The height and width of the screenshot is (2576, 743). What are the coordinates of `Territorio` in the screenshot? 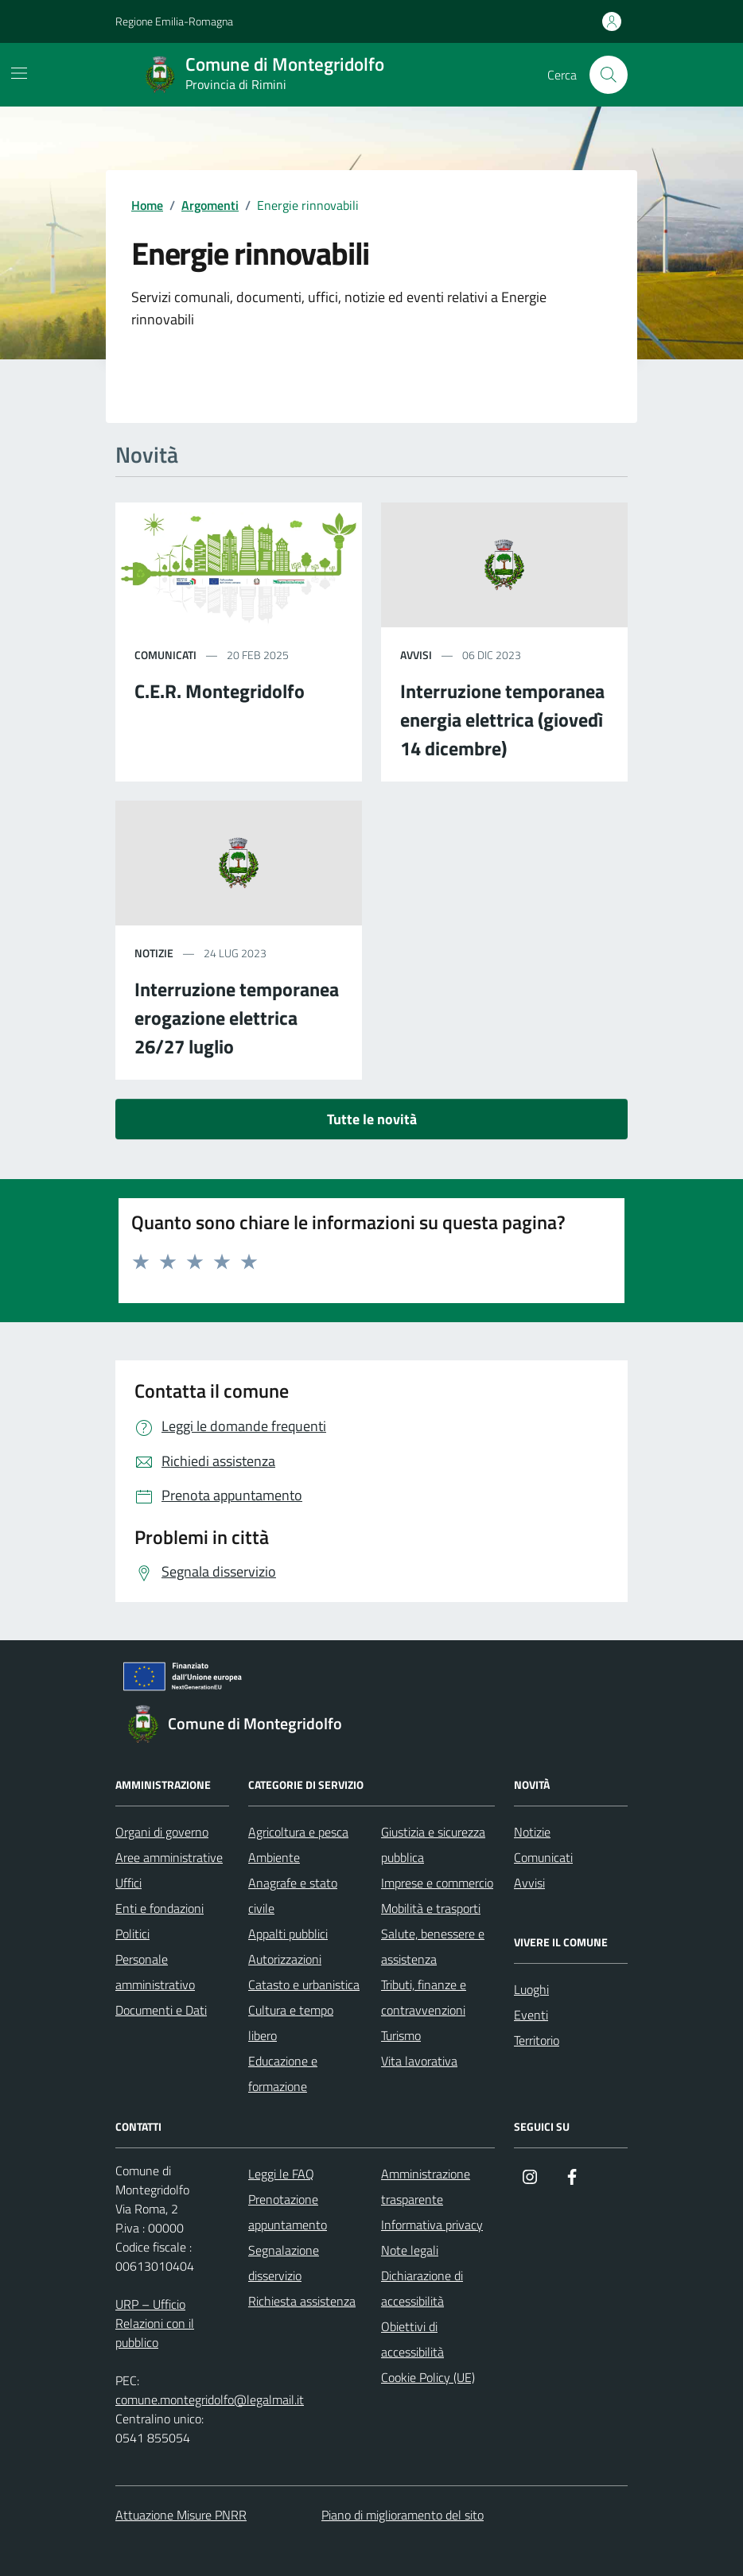 It's located at (536, 2040).